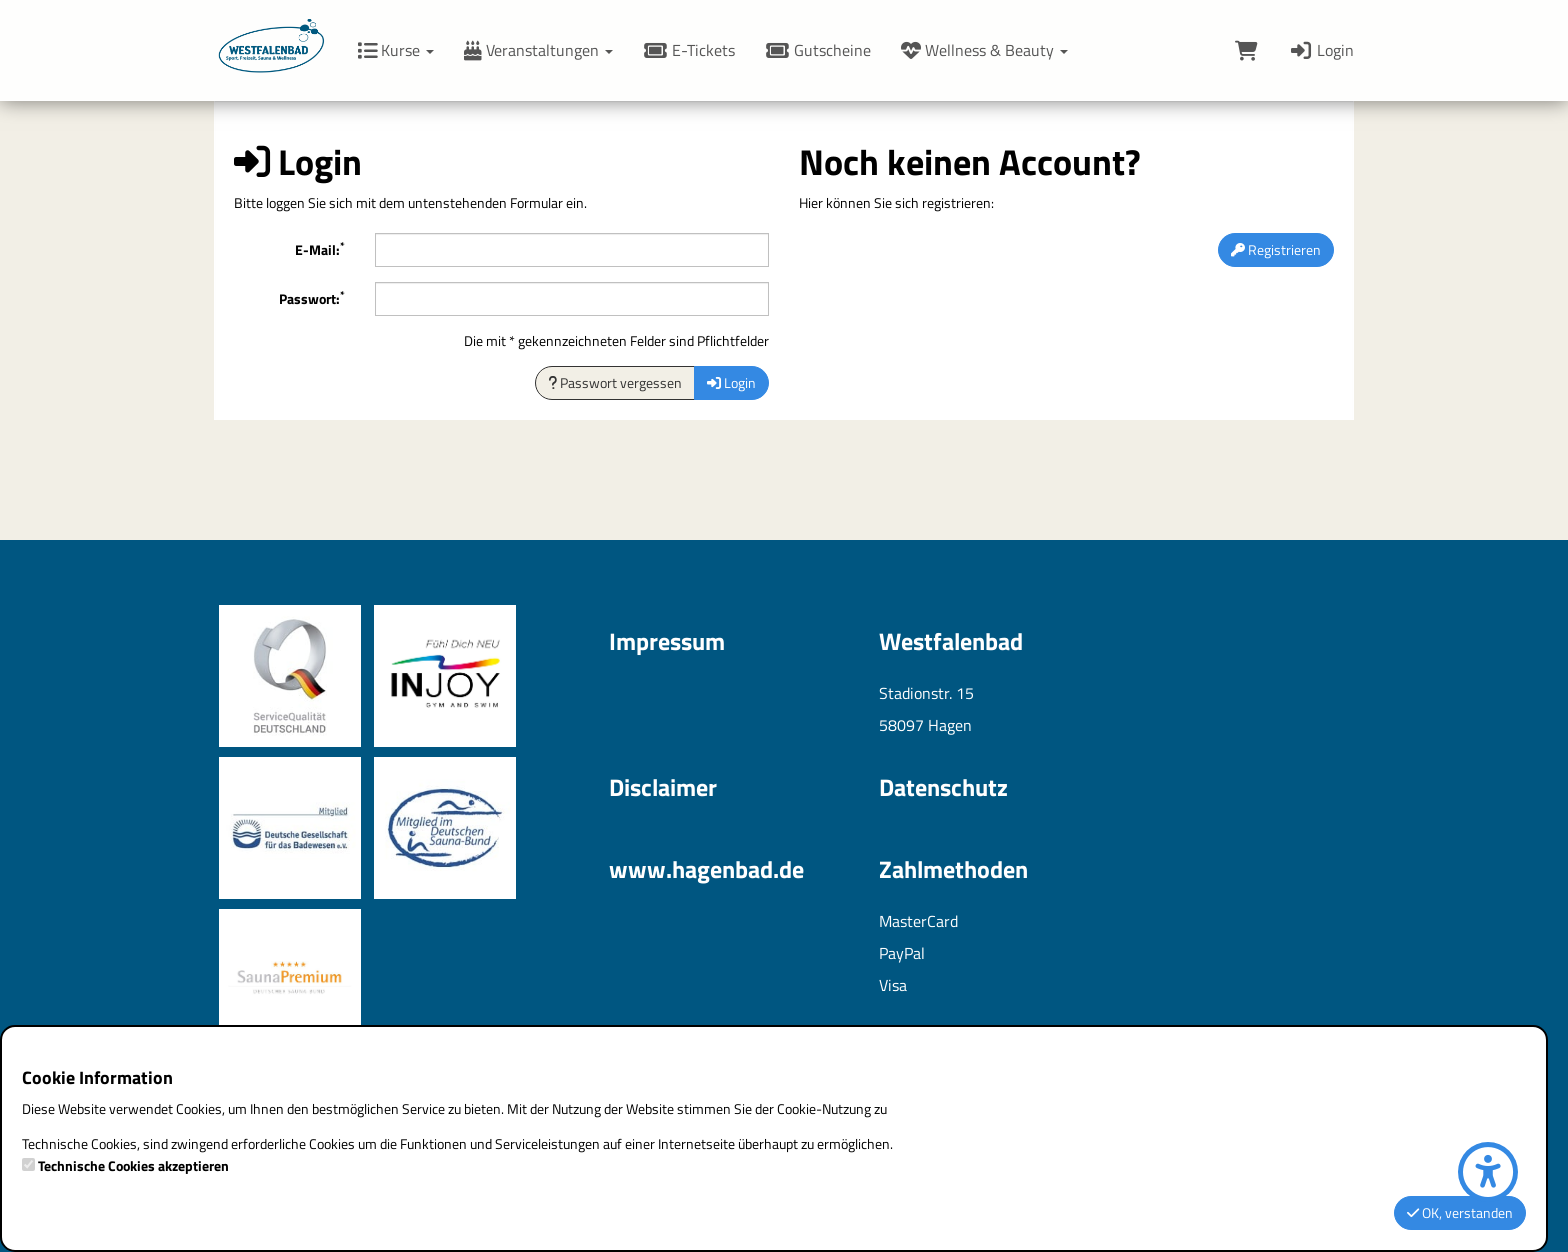 Image resolution: width=1568 pixels, height=1252 pixels. Describe the element at coordinates (706, 869) in the screenshot. I see `www.hagenbad.de` at that location.